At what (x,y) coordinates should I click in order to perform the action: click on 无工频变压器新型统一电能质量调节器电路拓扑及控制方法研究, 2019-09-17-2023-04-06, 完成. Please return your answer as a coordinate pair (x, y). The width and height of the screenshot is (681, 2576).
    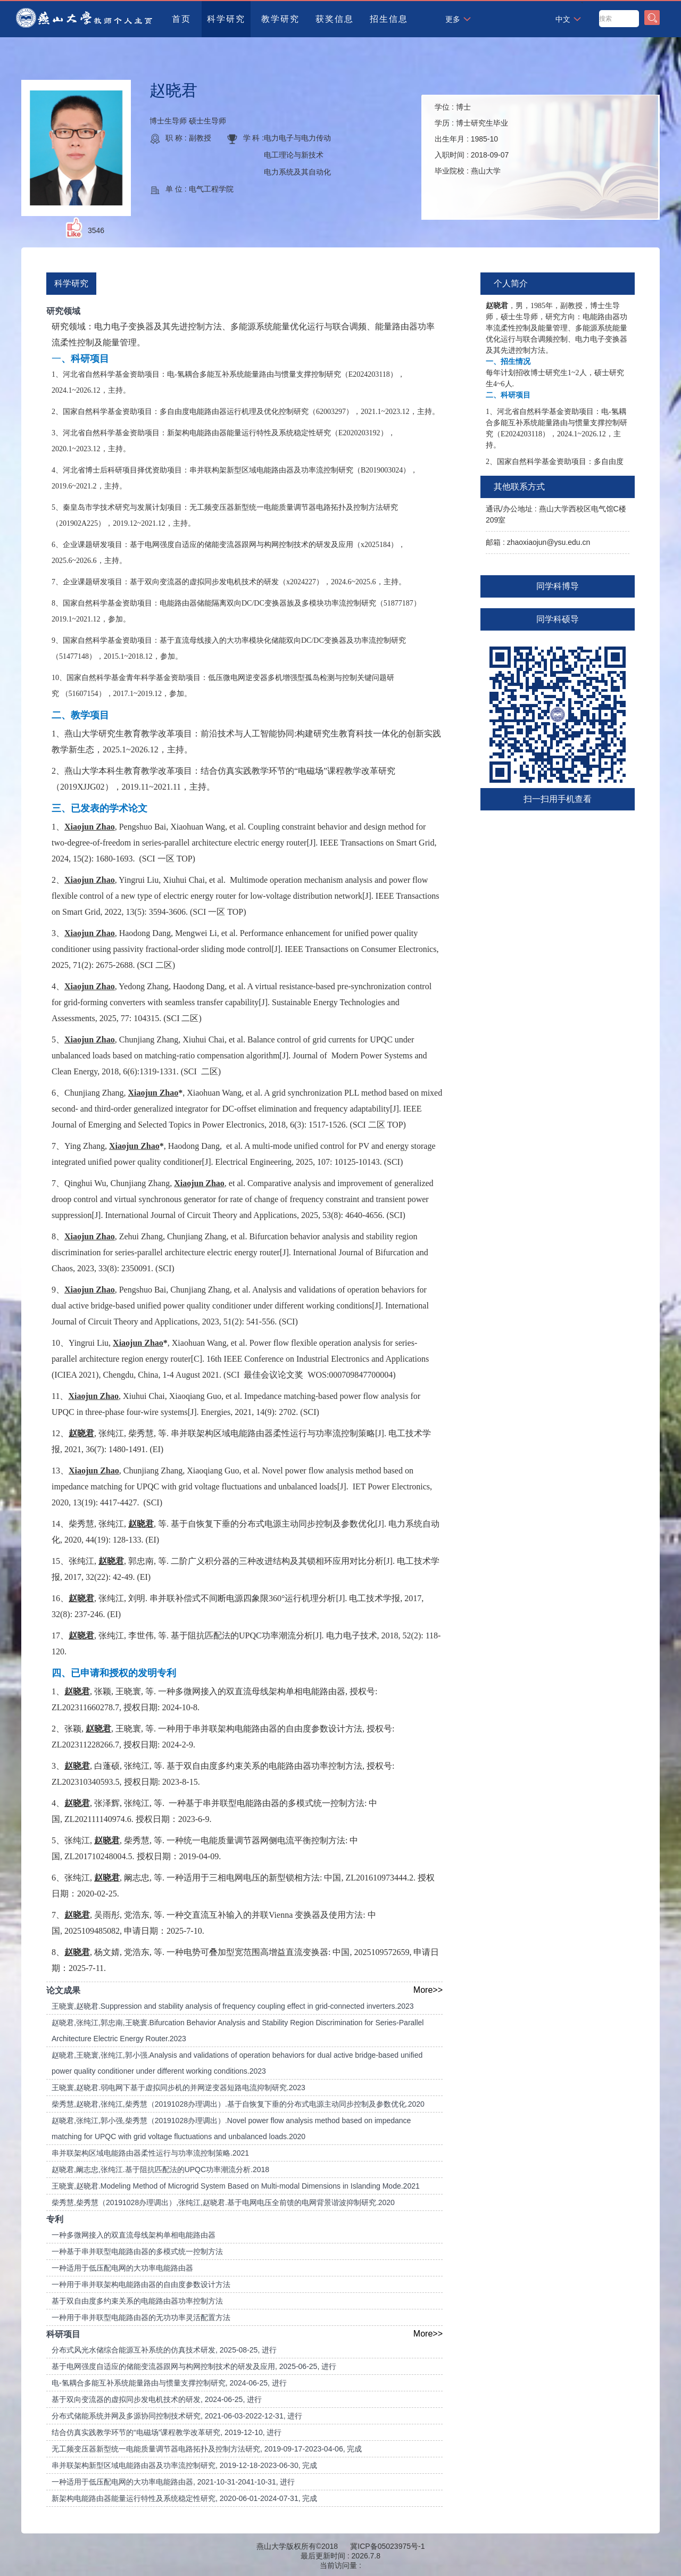
    Looking at the image, I should click on (207, 2449).